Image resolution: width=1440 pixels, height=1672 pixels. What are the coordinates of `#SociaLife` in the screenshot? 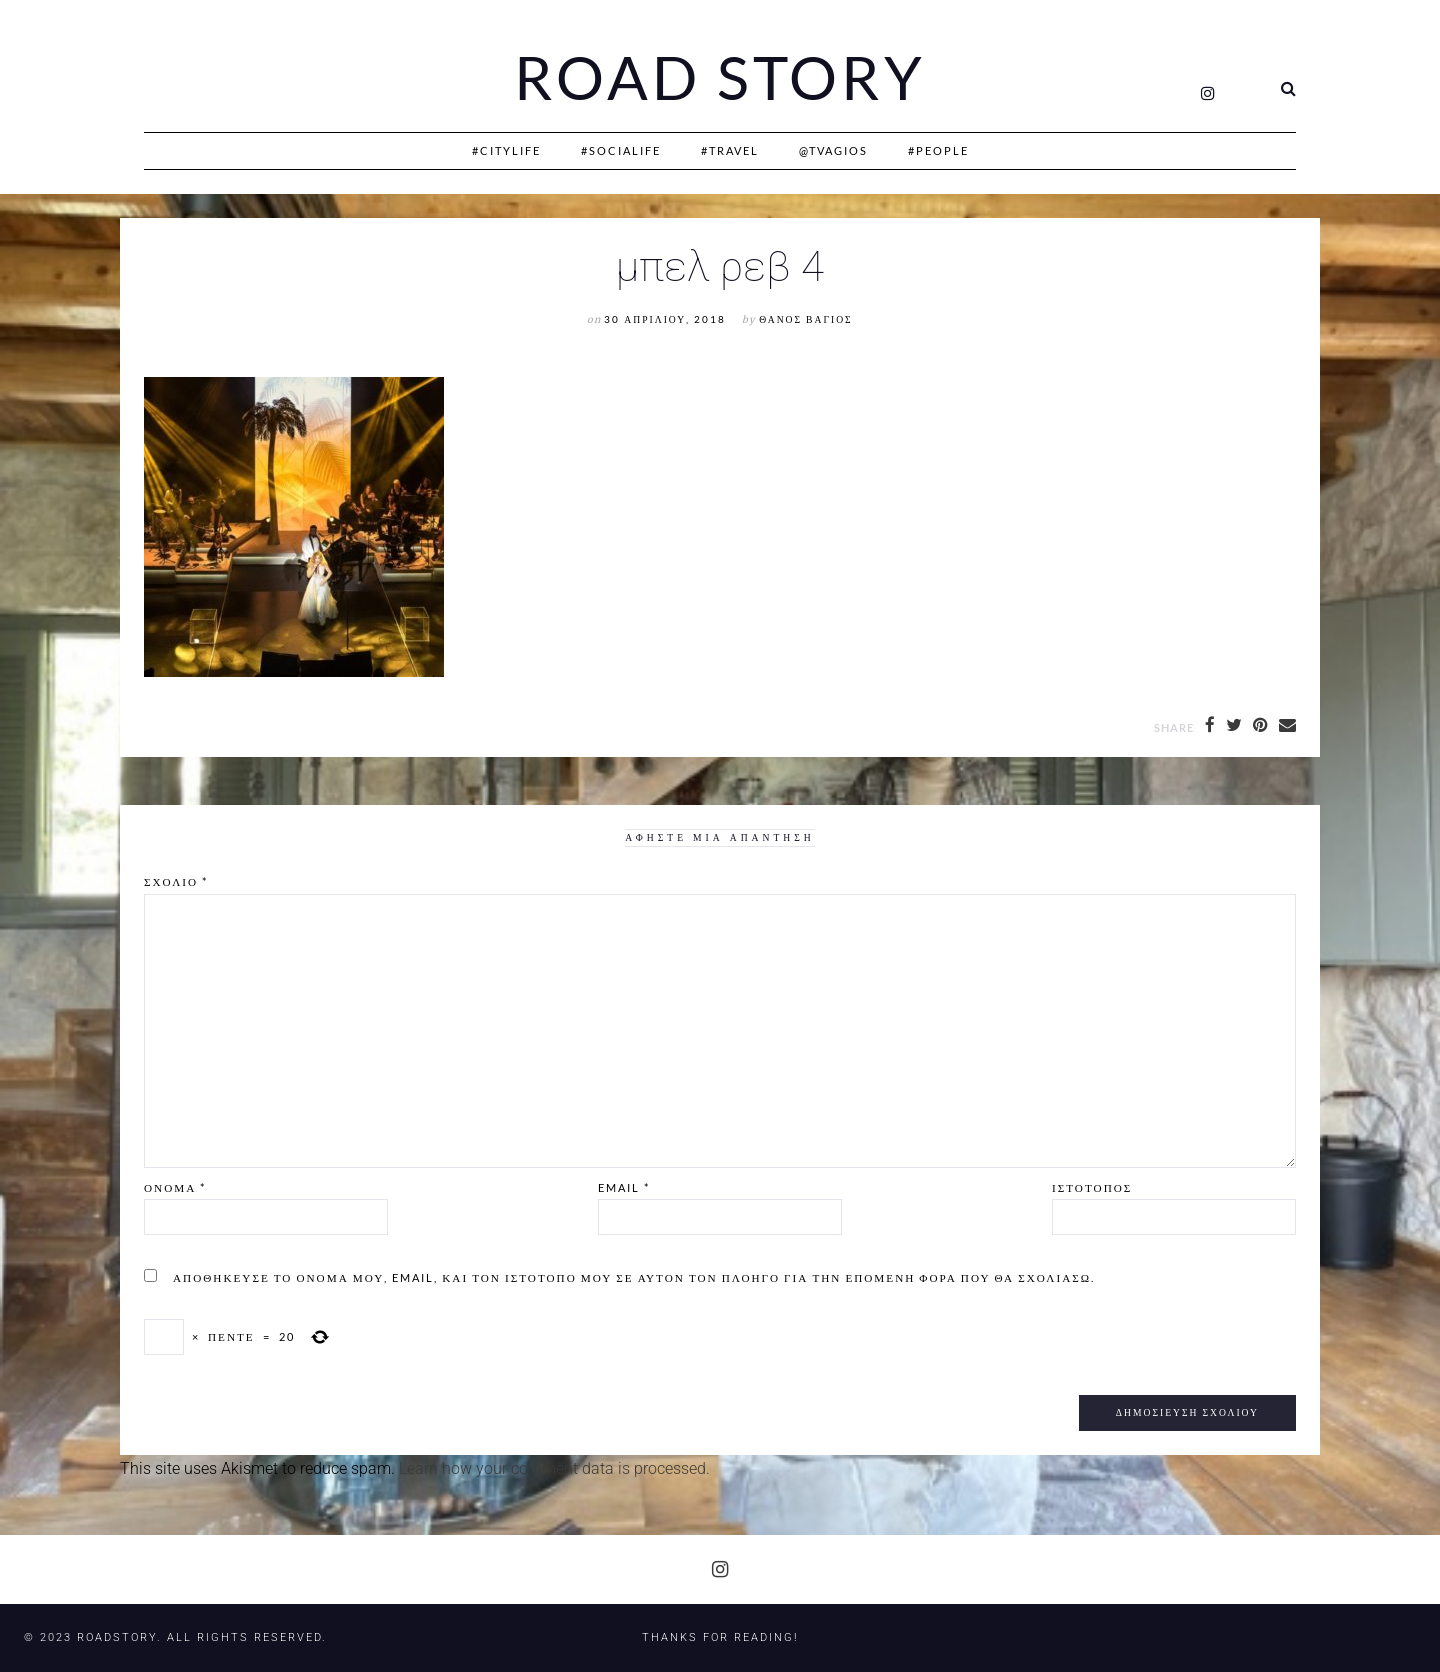 It's located at (621, 150).